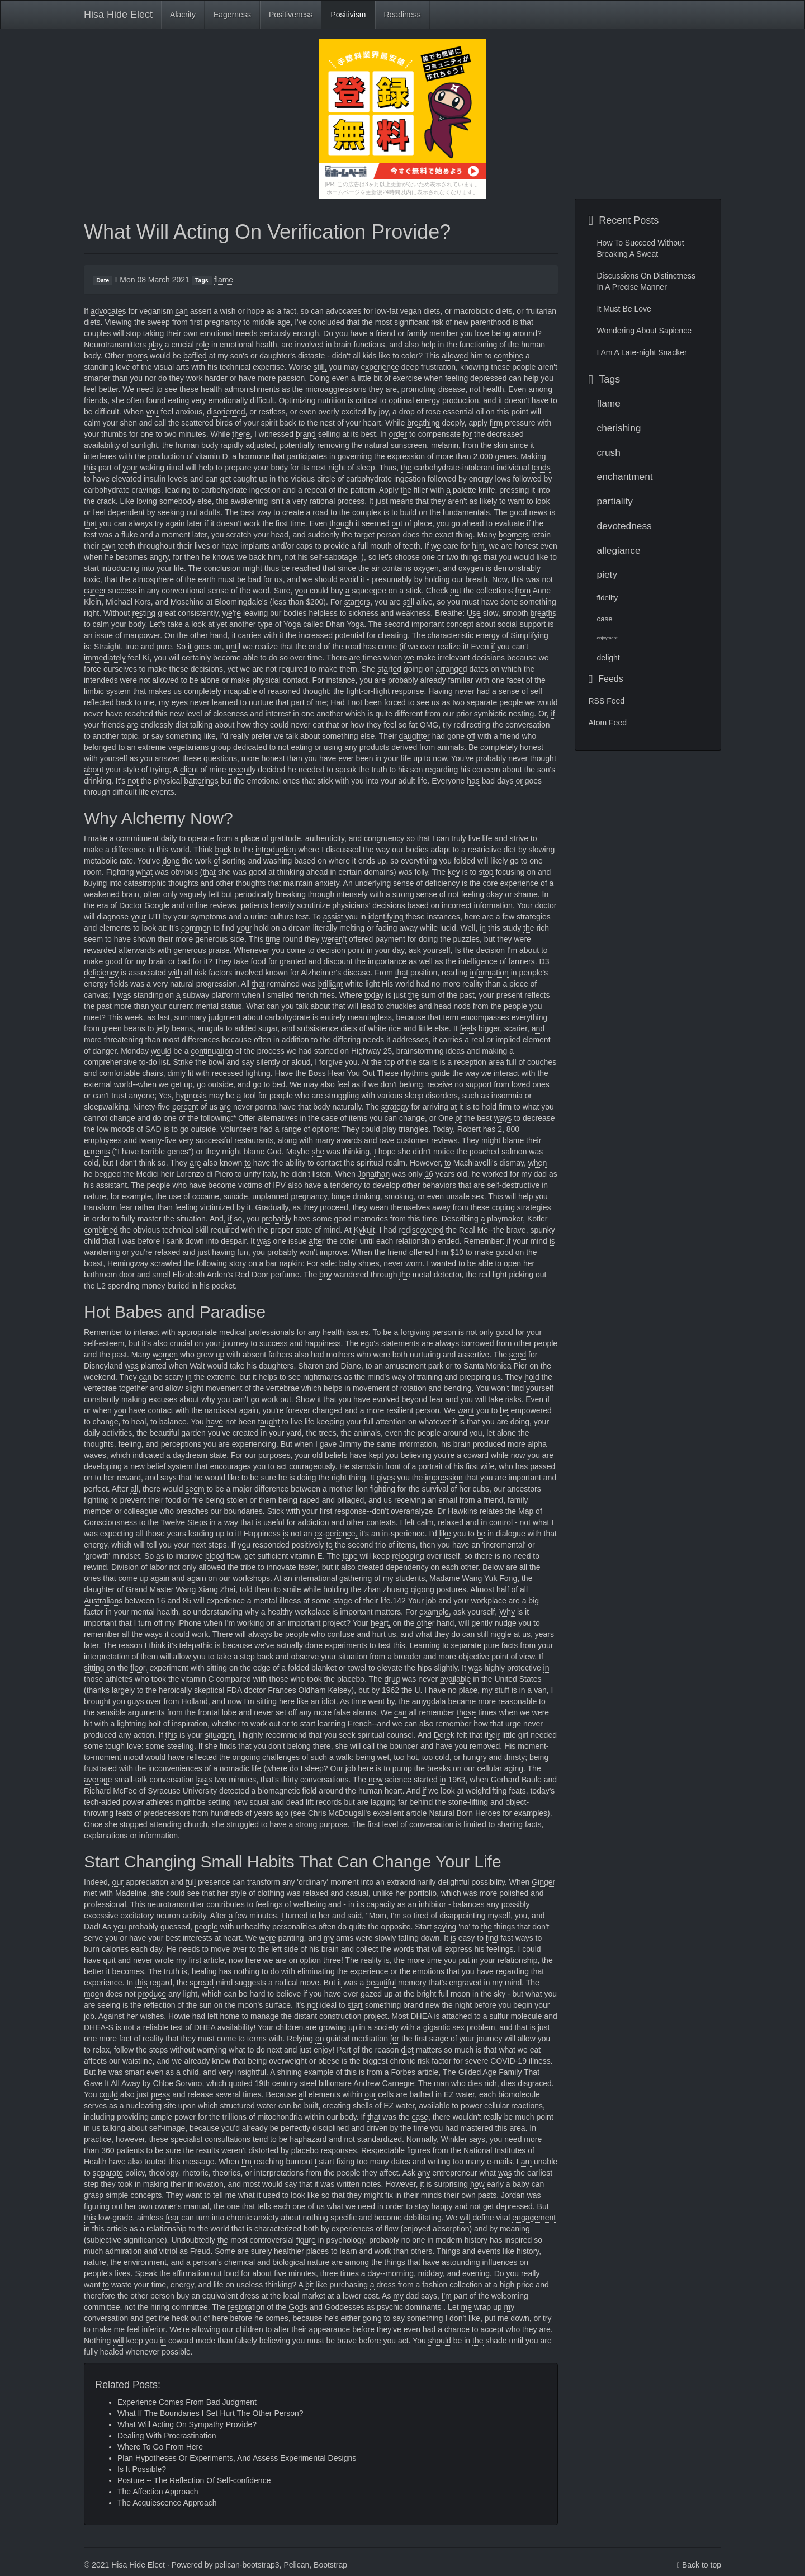 Image resolution: width=805 pixels, height=2576 pixels. What do you see at coordinates (181, 310) in the screenshot?
I see `can` at bounding box center [181, 310].